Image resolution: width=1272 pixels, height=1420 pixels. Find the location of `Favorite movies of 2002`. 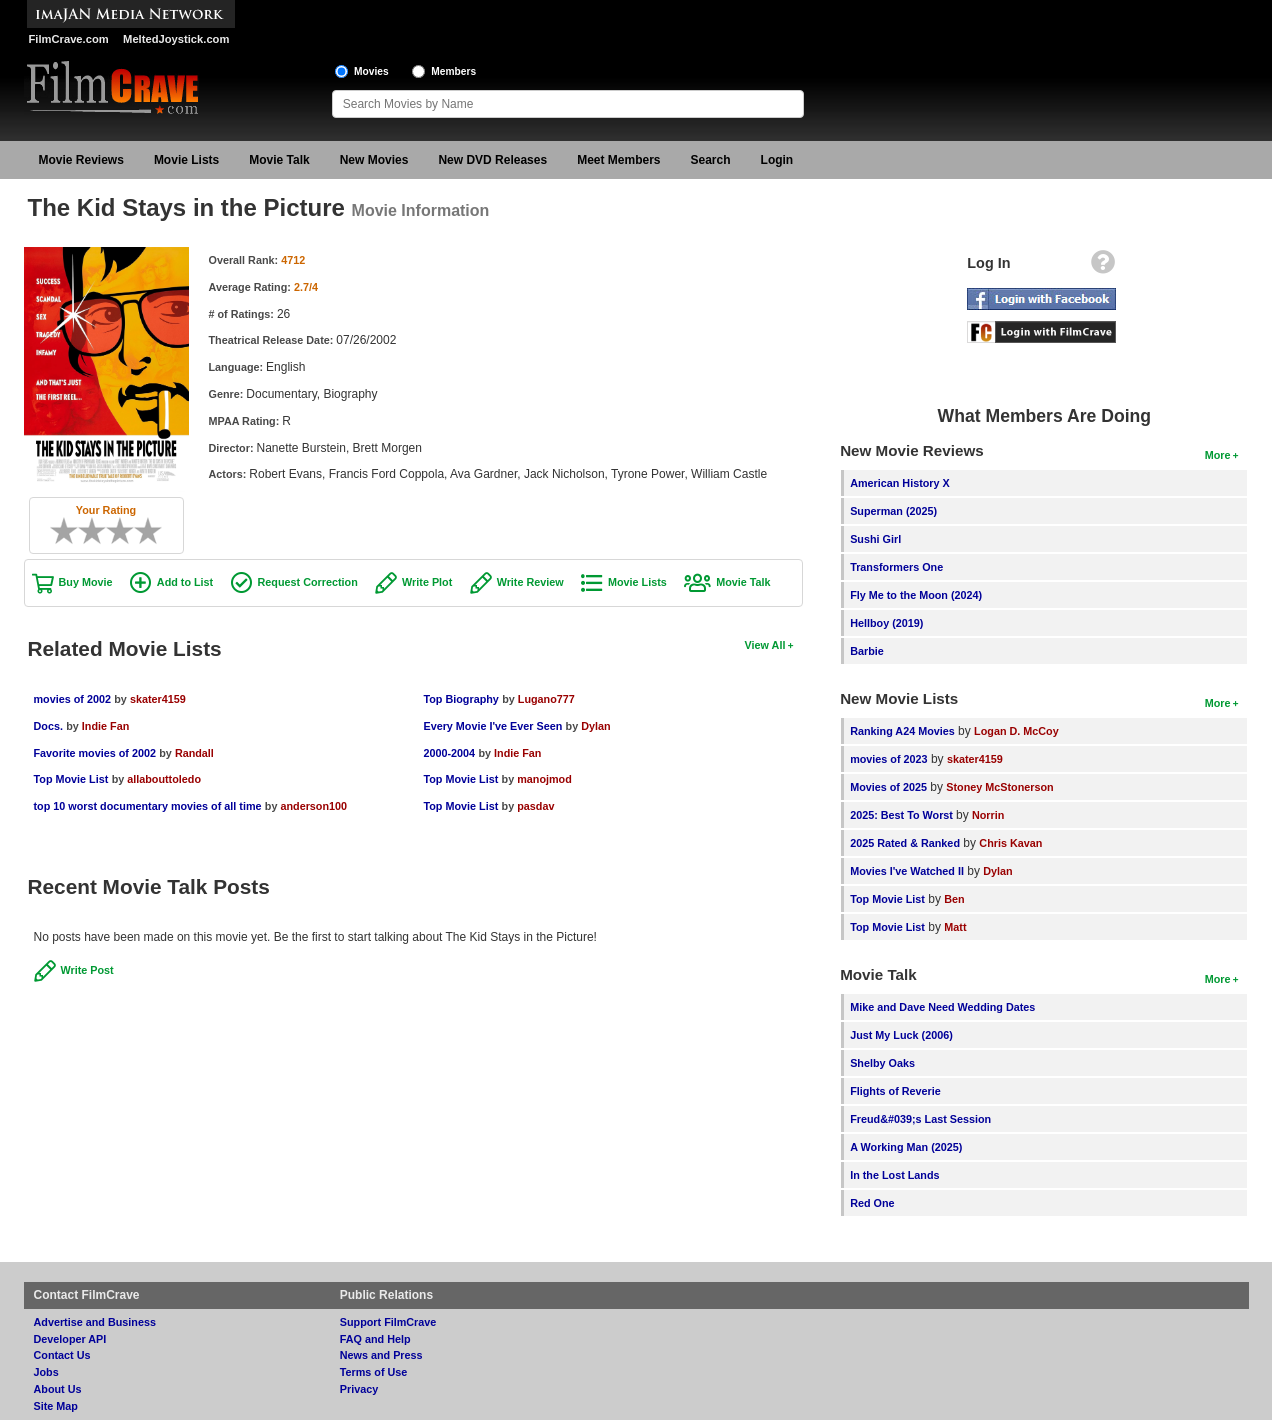

Favorite movies of 2002 is located at coordinates (95, 753).